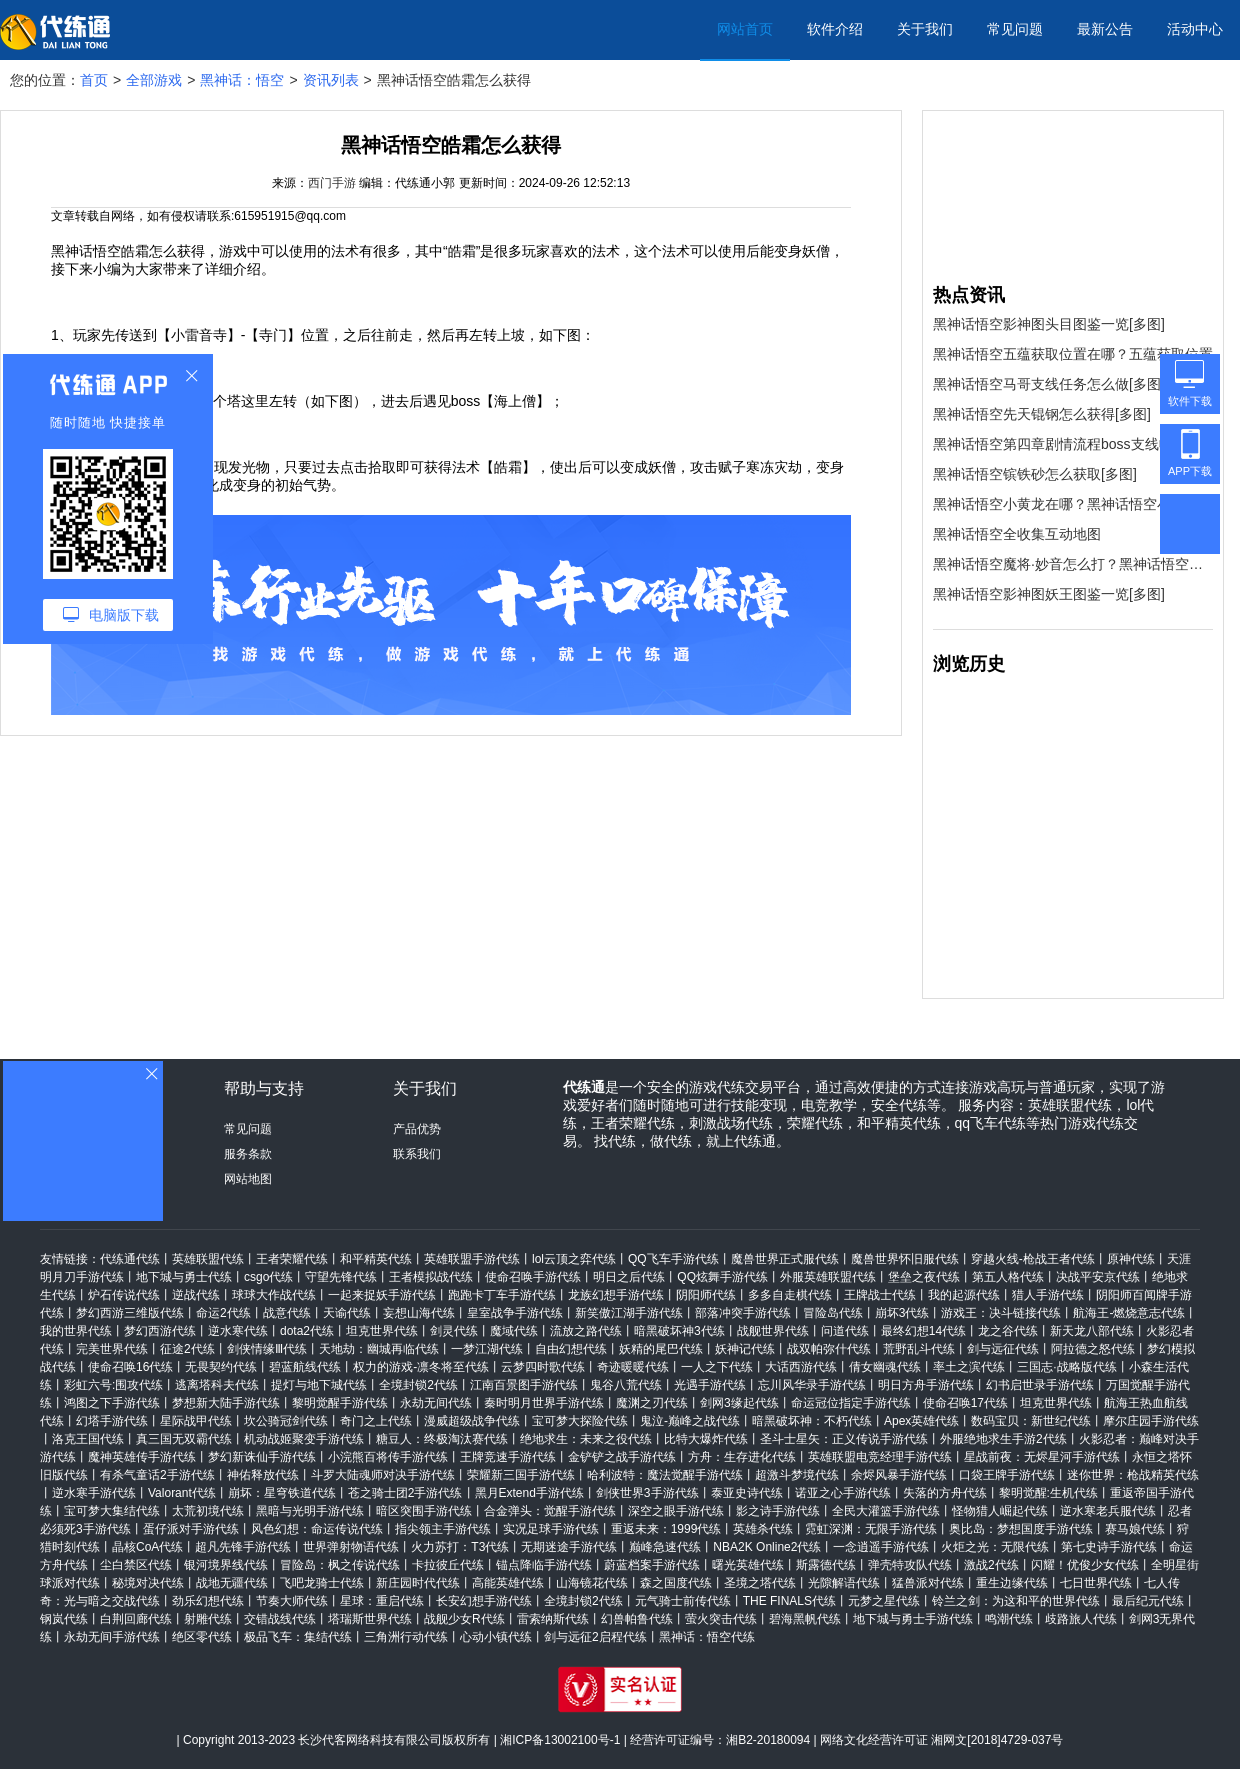 The image size is (1240, 1769). Describe the element at coordinates (136, 1619) in the screenshot. I see `白荆回廊代练` at that location.